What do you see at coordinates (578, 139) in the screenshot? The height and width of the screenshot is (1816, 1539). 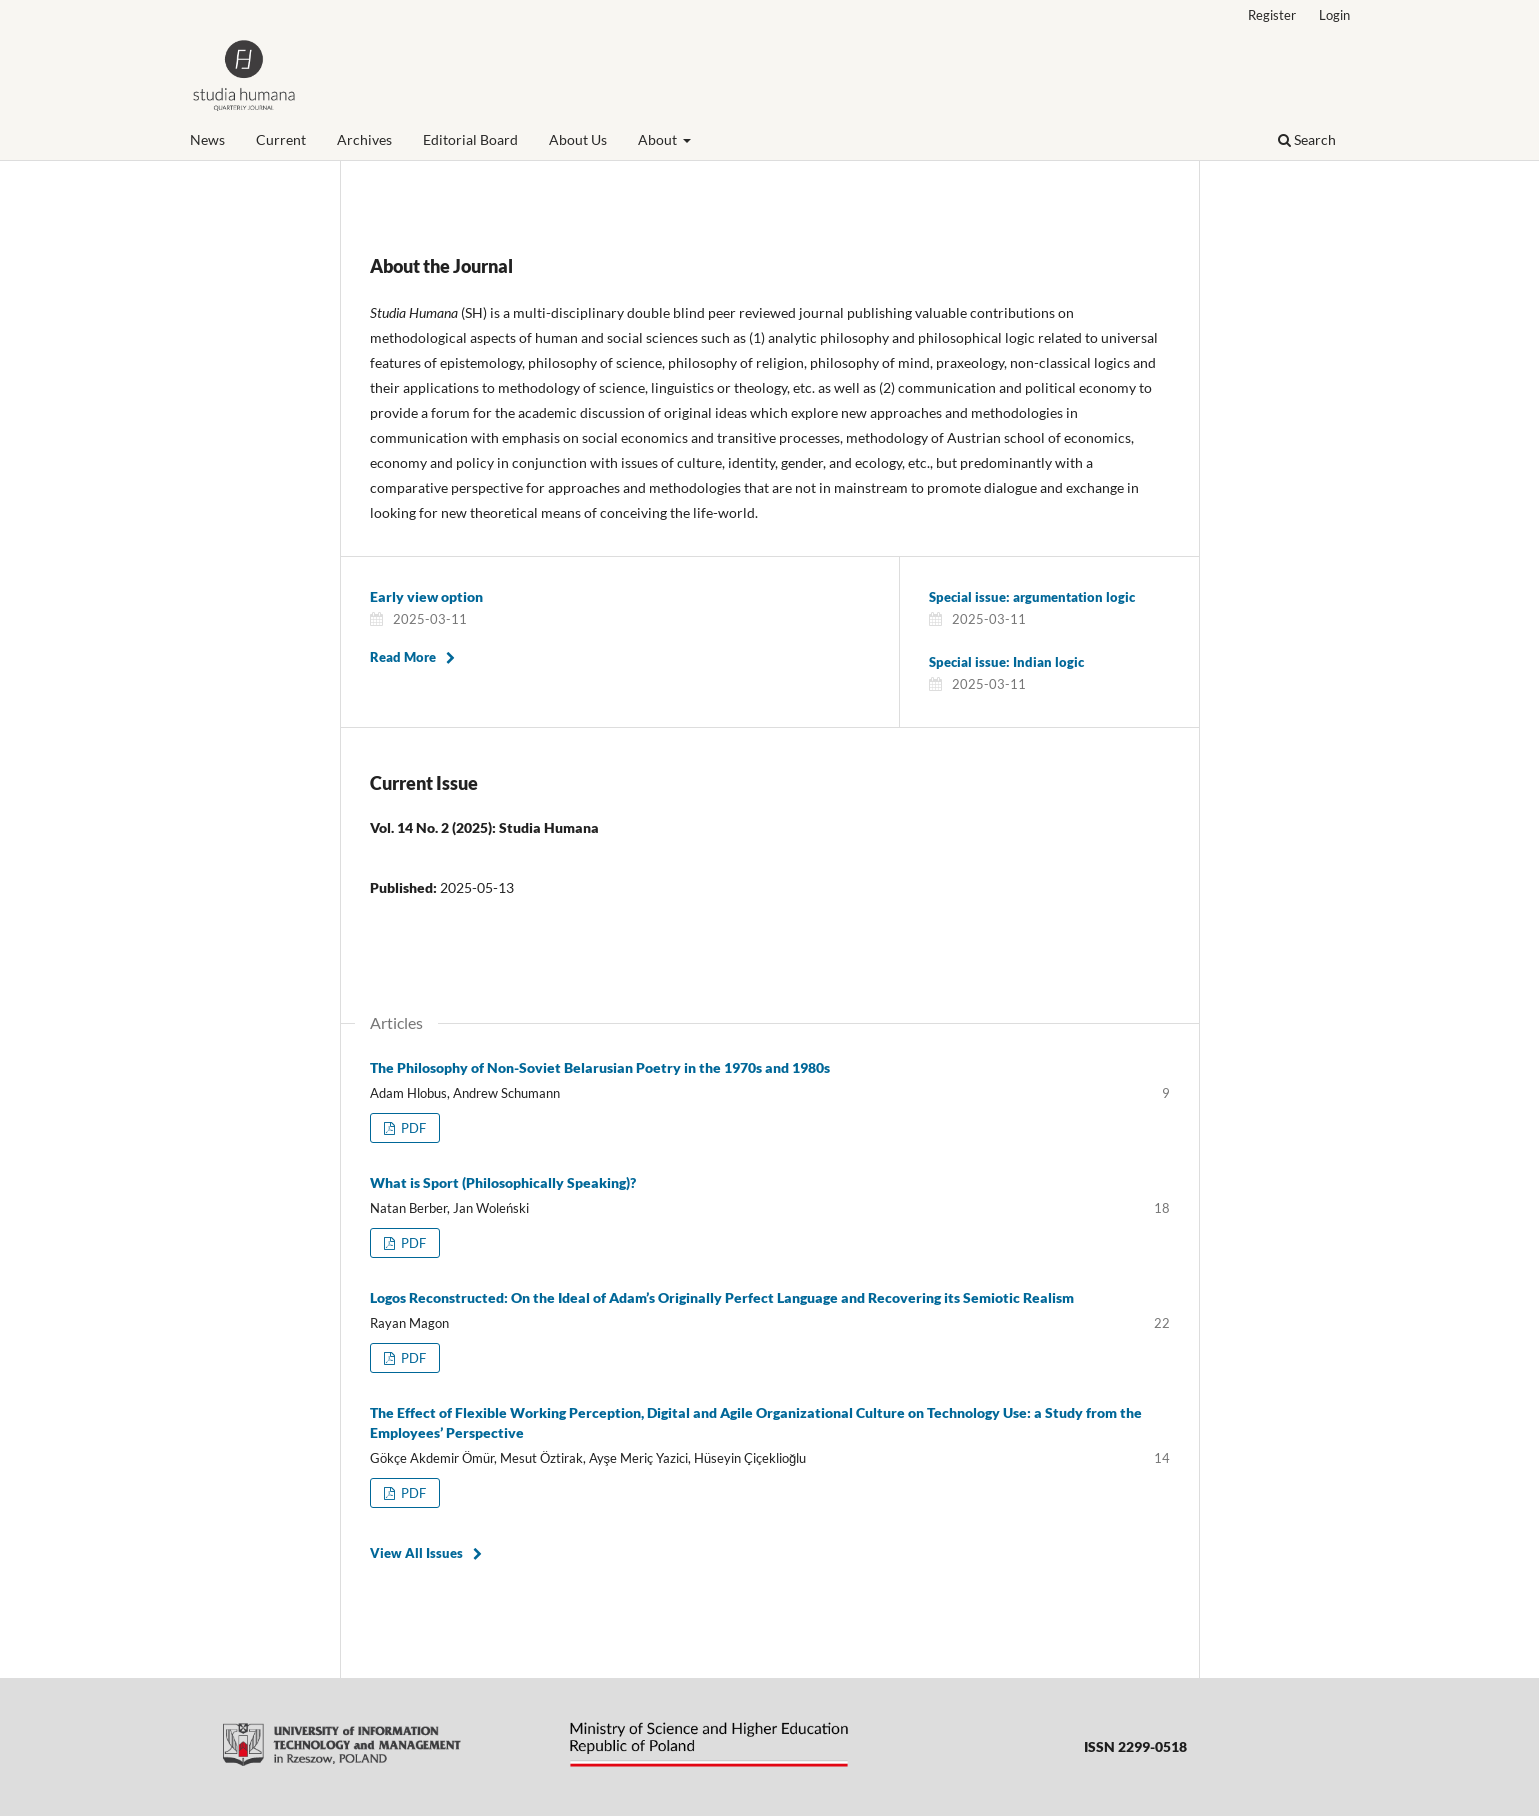 I see `About Us` at bounding box center [578, 139].